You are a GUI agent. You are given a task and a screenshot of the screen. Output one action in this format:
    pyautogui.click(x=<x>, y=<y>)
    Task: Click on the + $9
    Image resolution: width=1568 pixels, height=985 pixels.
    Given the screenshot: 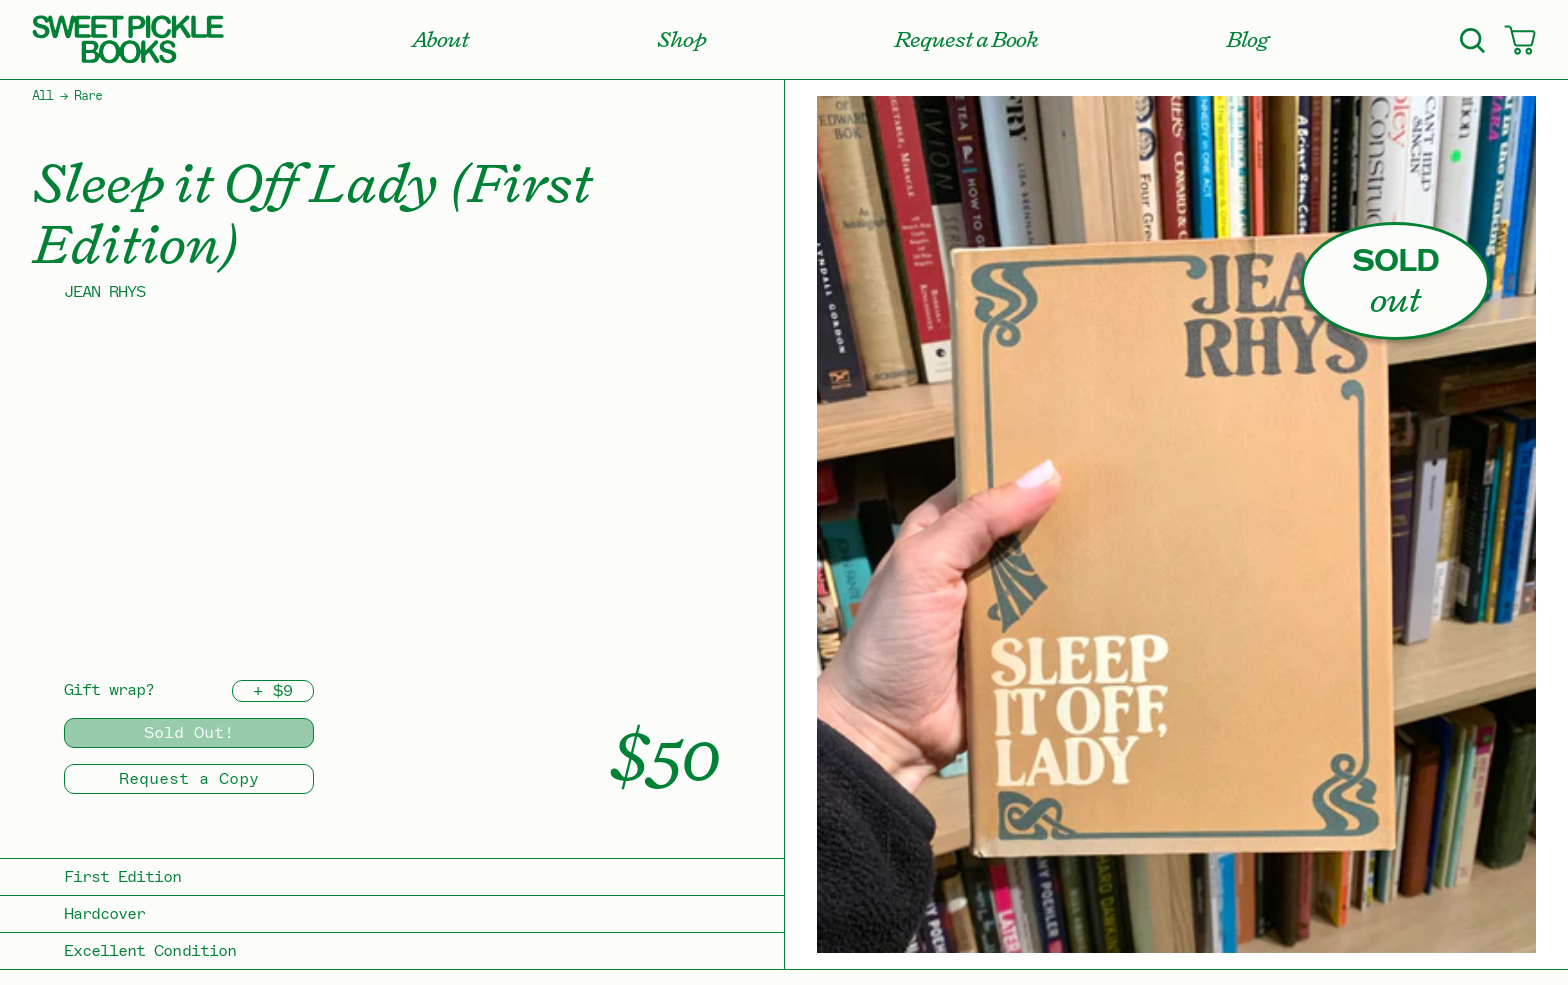 What is the action you would take?
    pyautogui.click(x=273, y=691)
    